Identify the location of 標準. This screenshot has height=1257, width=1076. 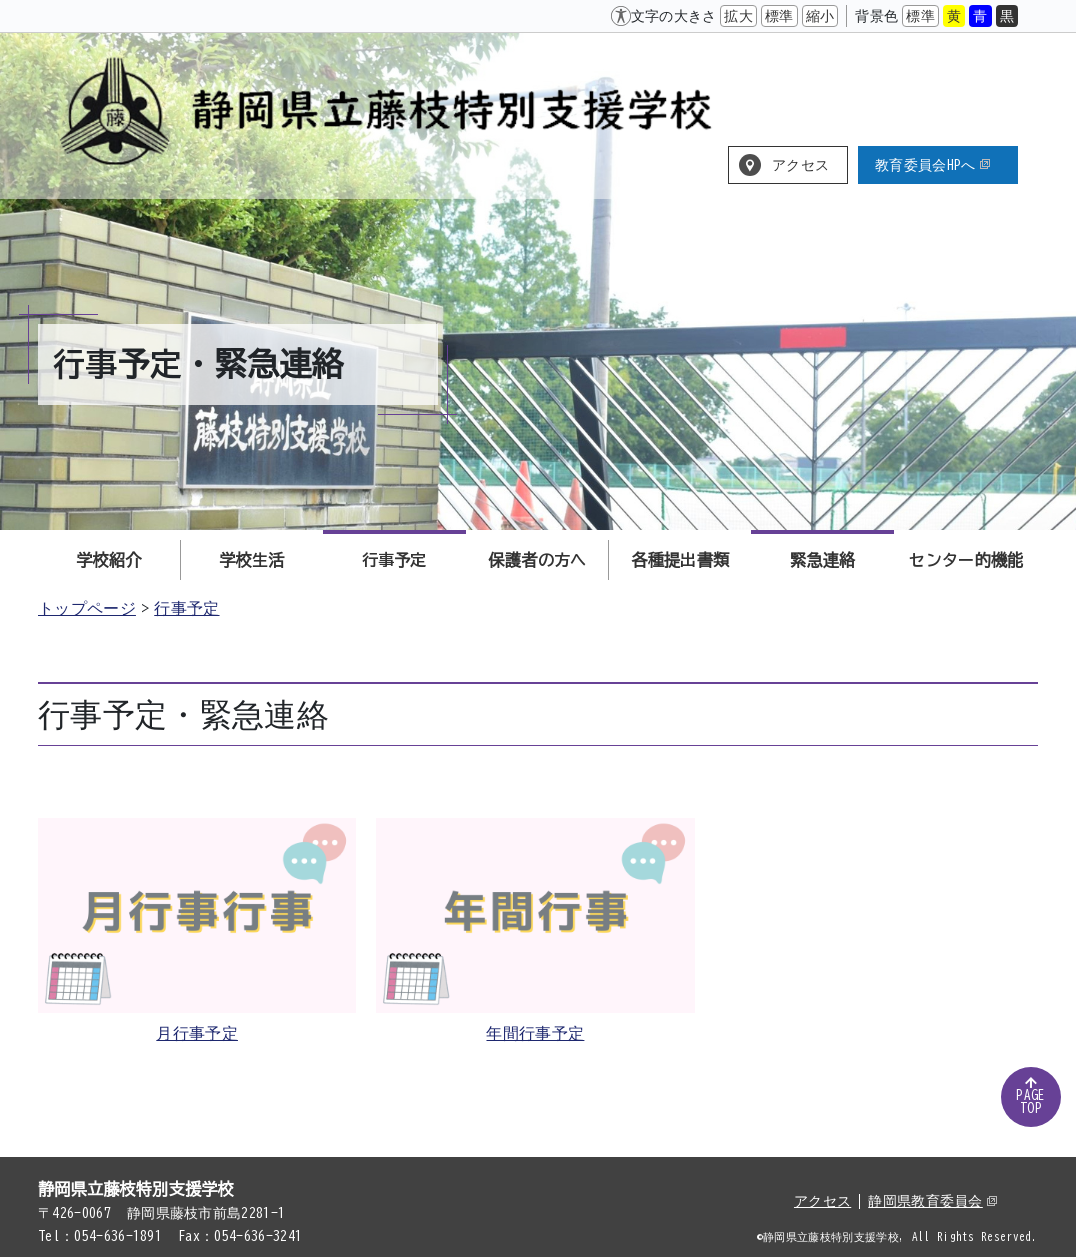
(779, 16).